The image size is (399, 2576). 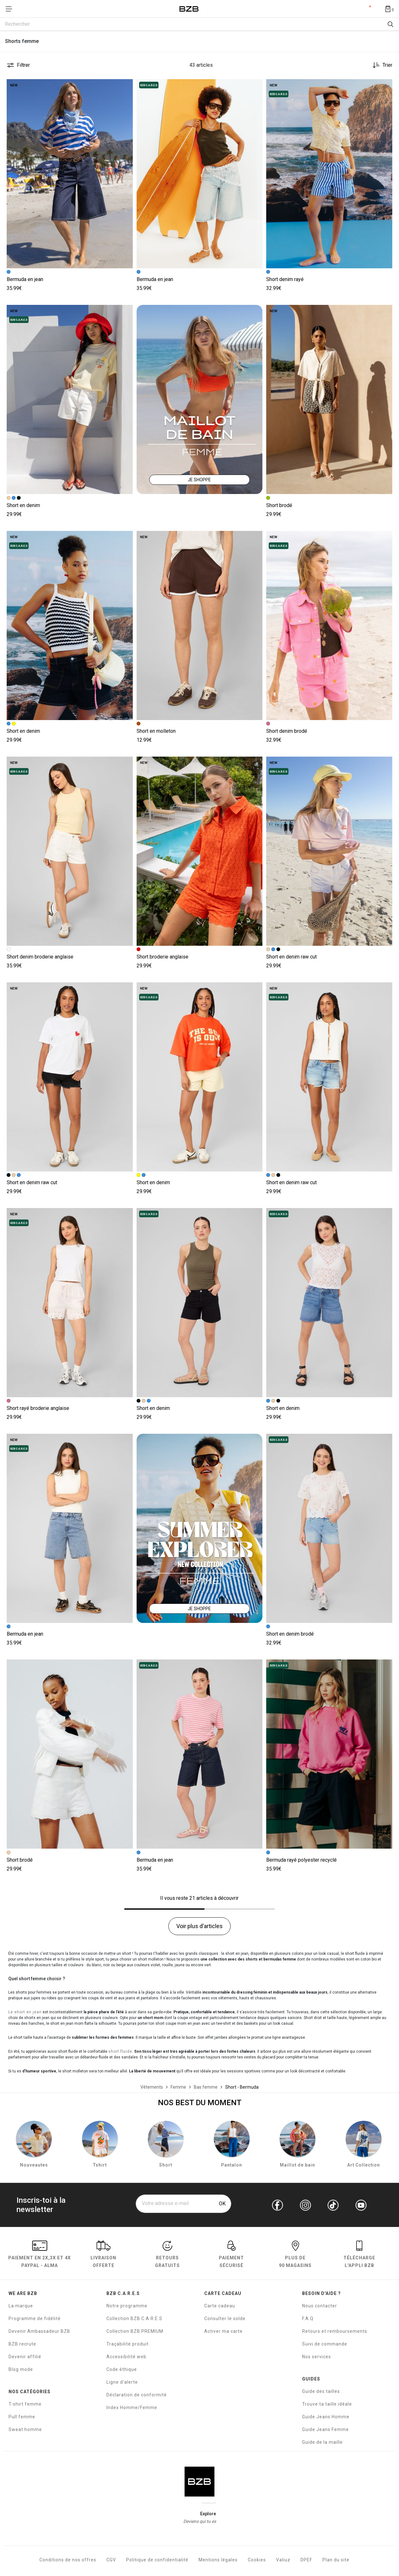 I want to click on Notre programme, so click(x=126, y=2306).